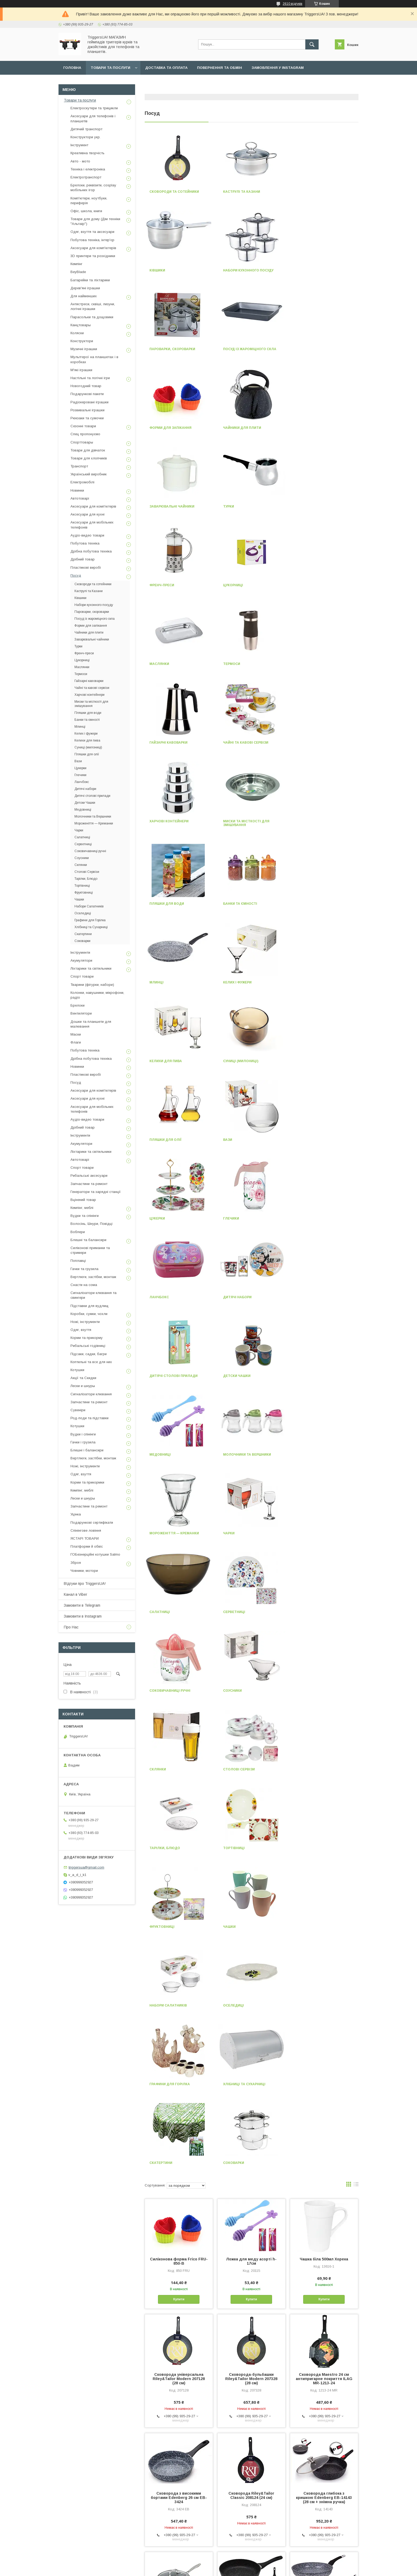 The image size is (417, 2576). What do you see at coordinates (77, 1410) in the screenshot?
I see `Сувеніри` at bounding box center [77, 1410].